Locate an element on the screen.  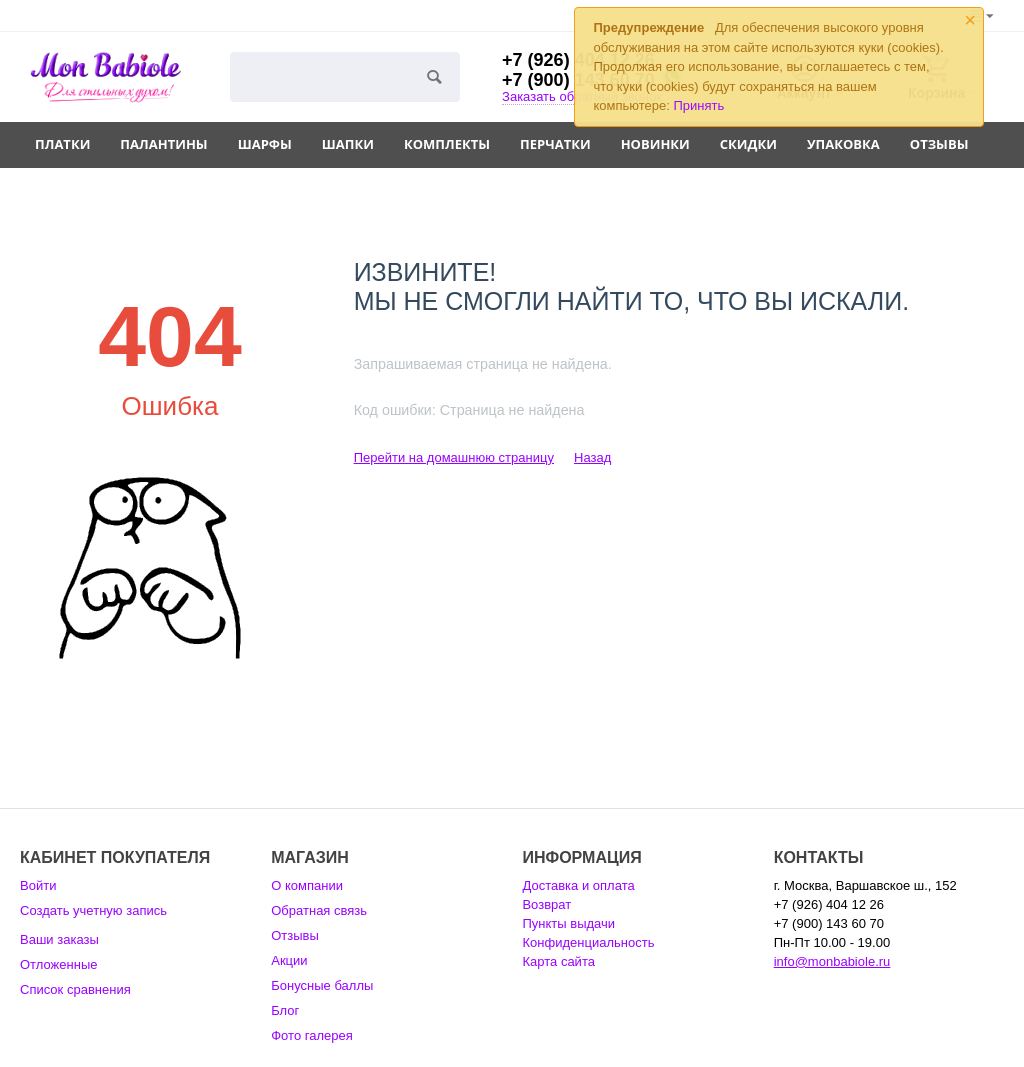
Новинки is located at coordinates (655, 144).